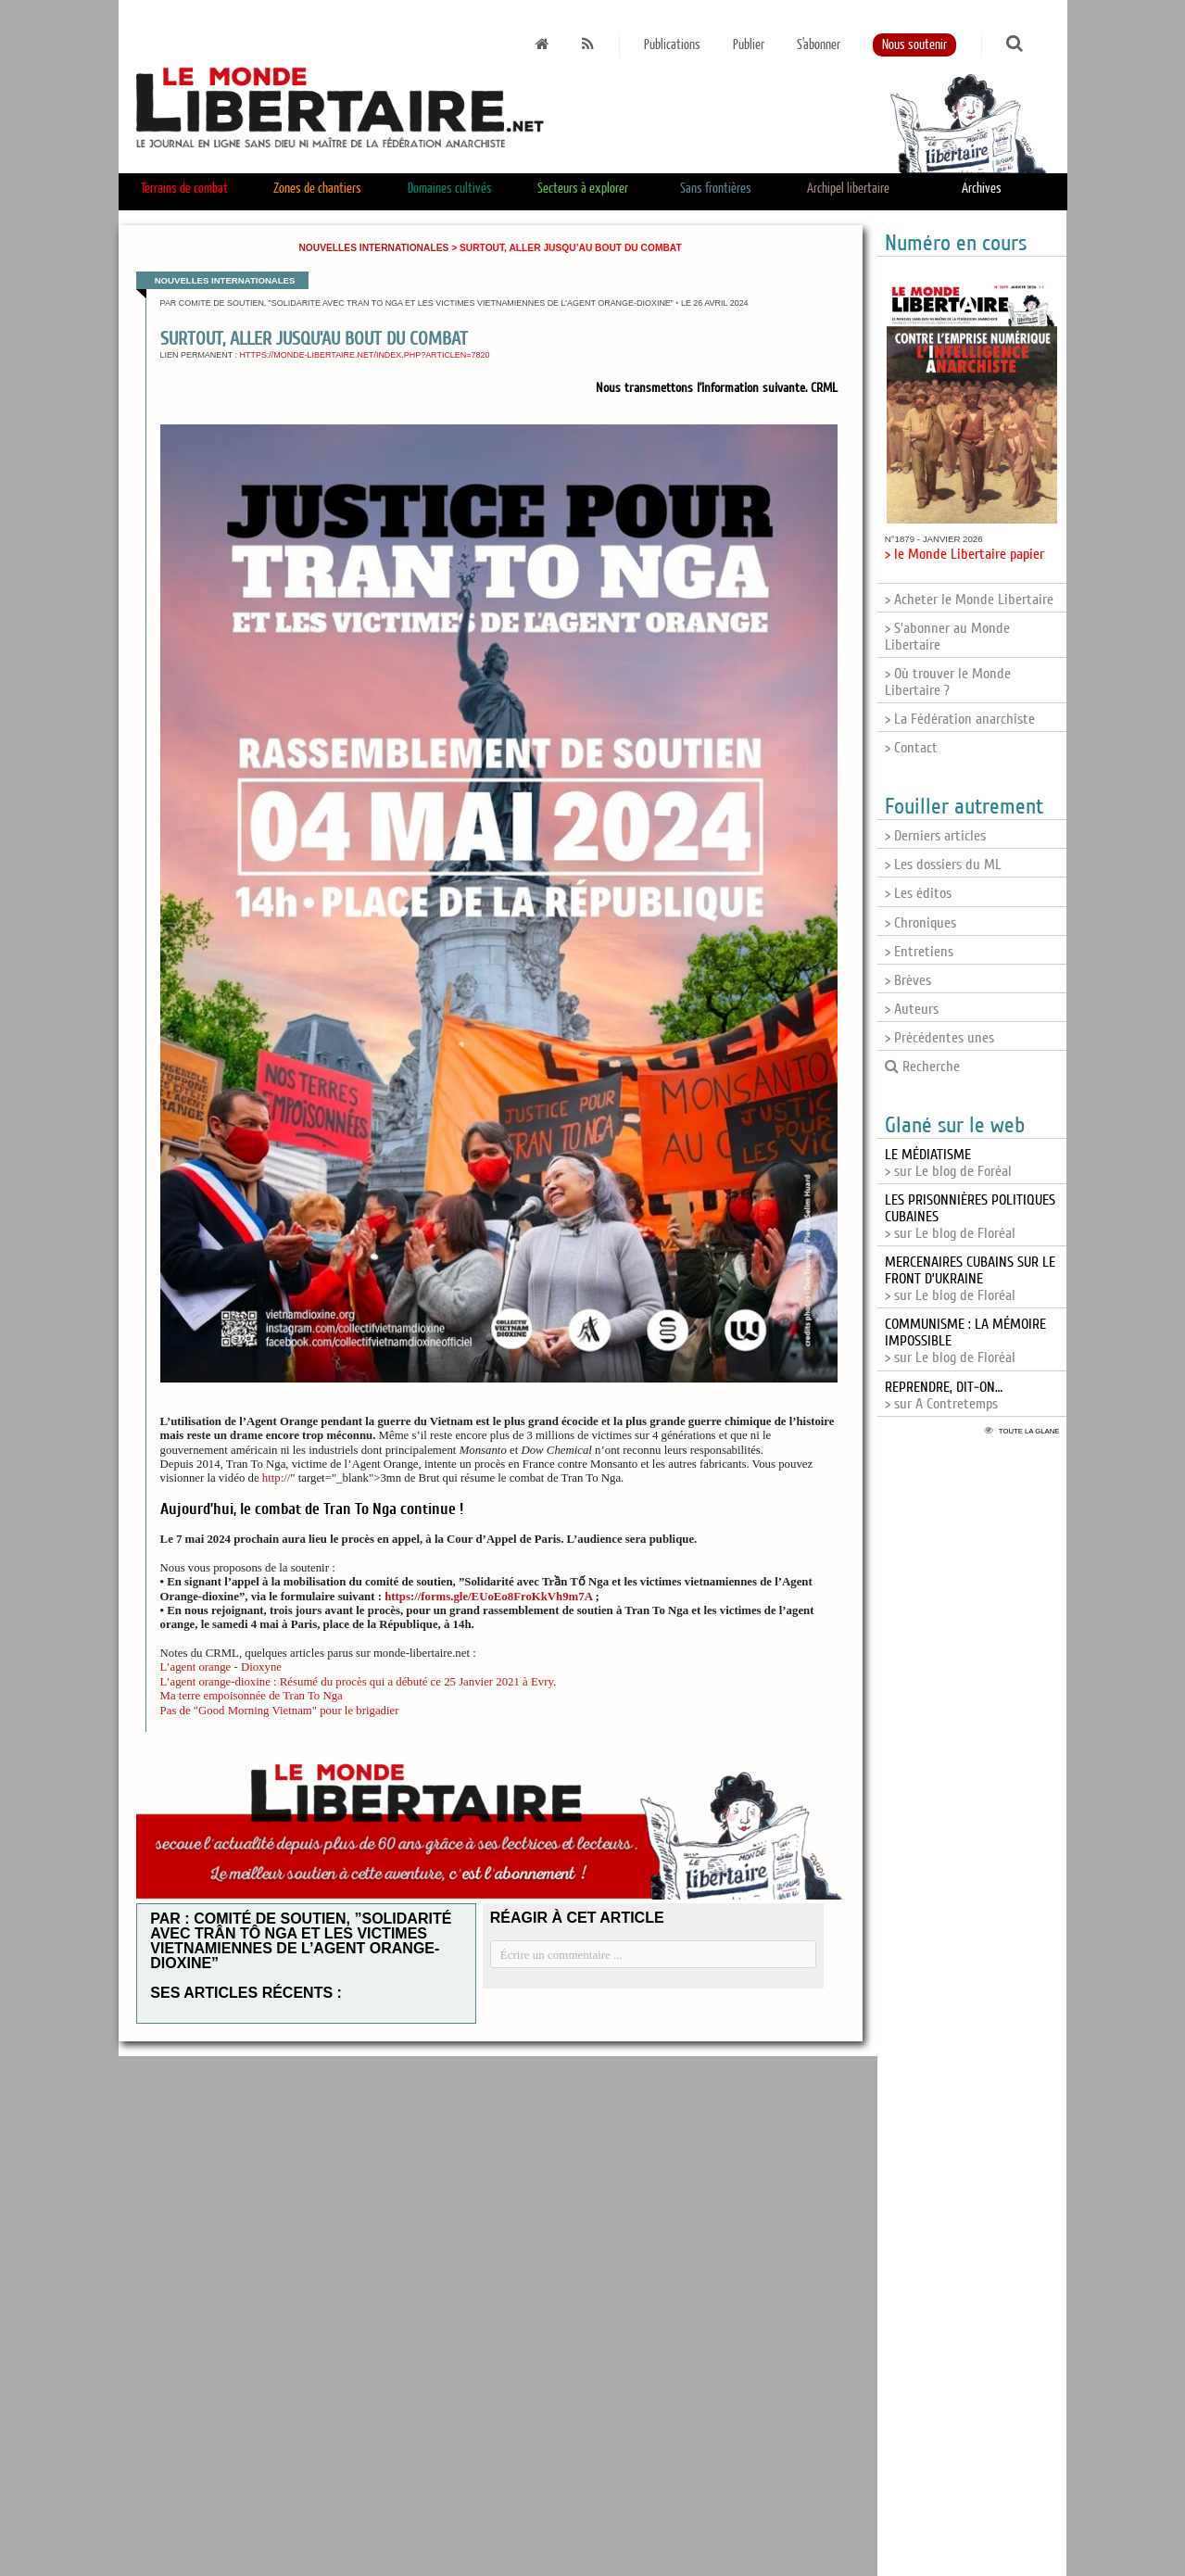  Describe the element at coordinates (939, 1037) in the screenshot. I see `> Précédentes unes` at that location.